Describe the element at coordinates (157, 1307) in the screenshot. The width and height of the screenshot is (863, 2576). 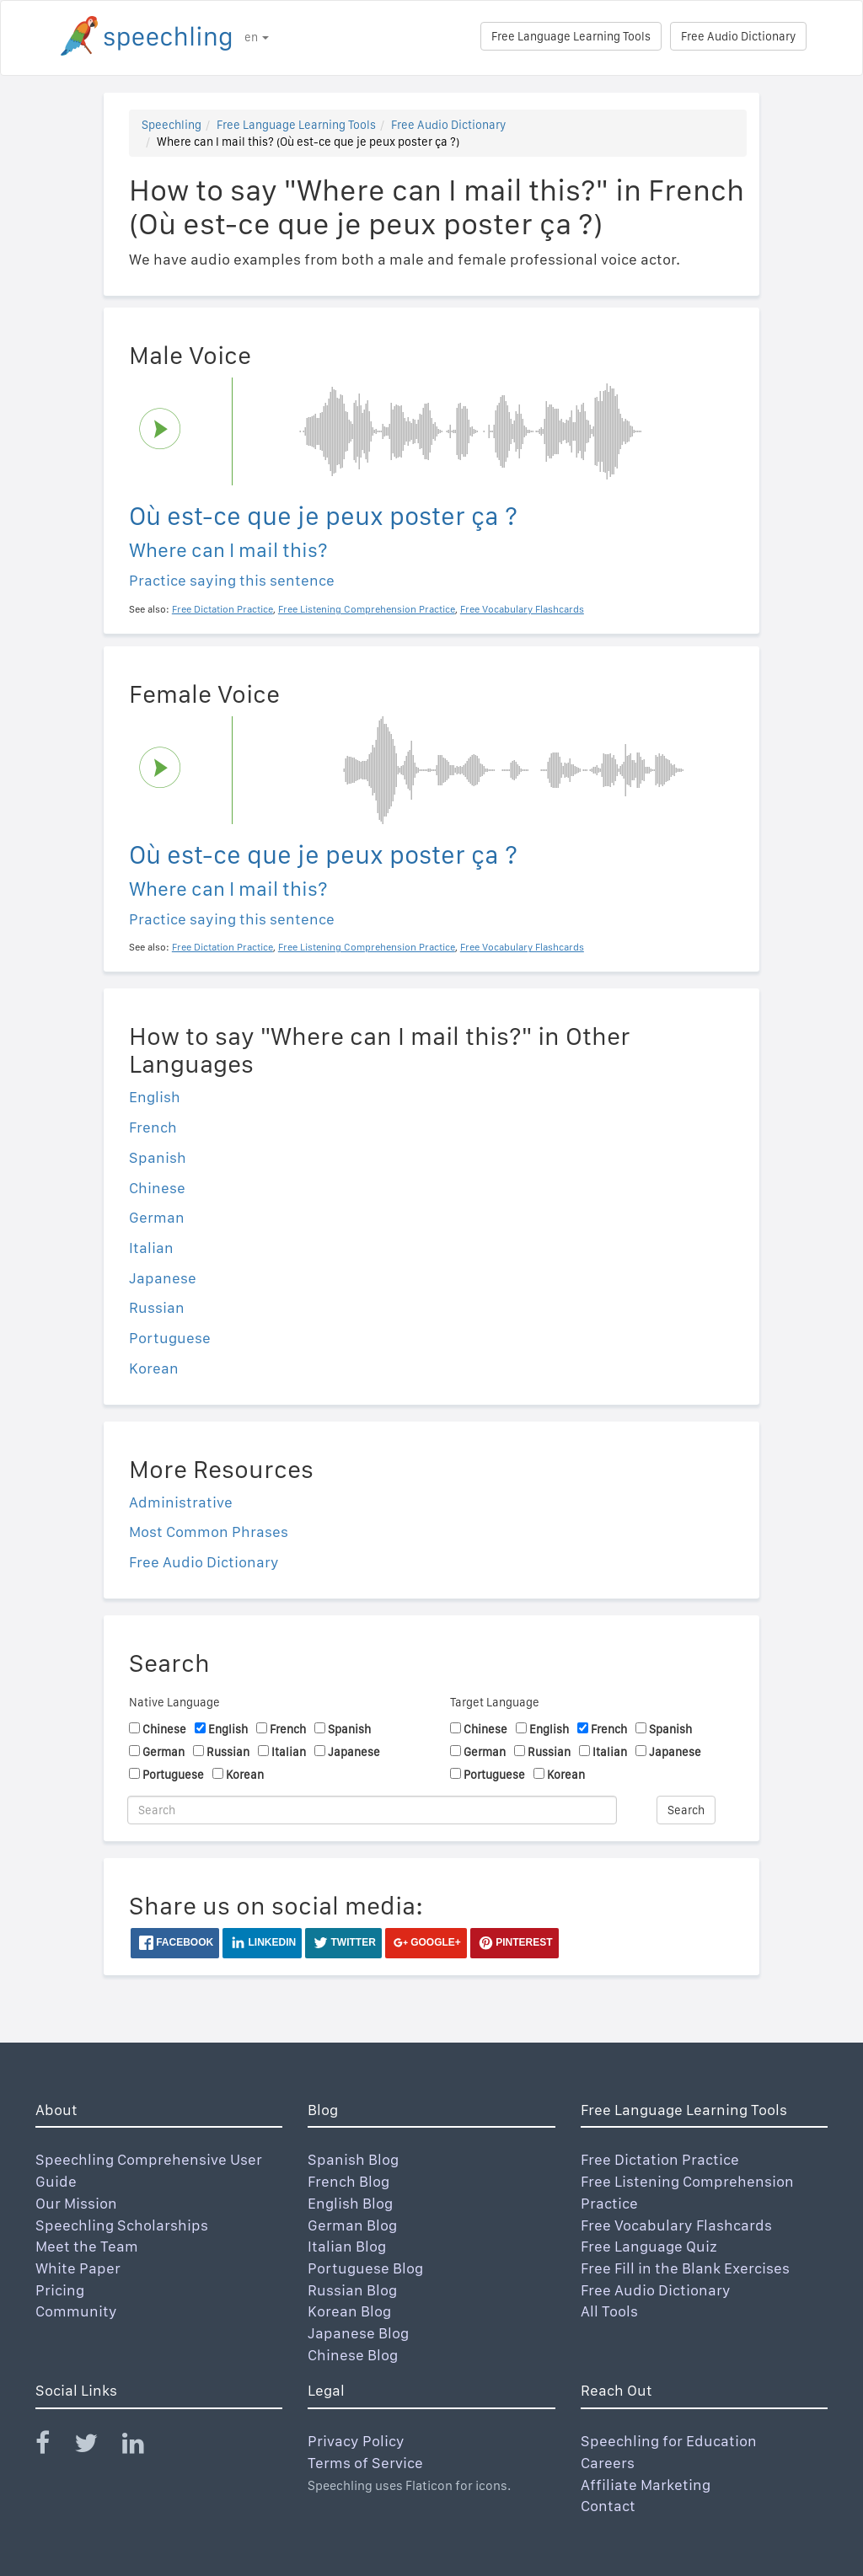
I see `Russian` at that location.